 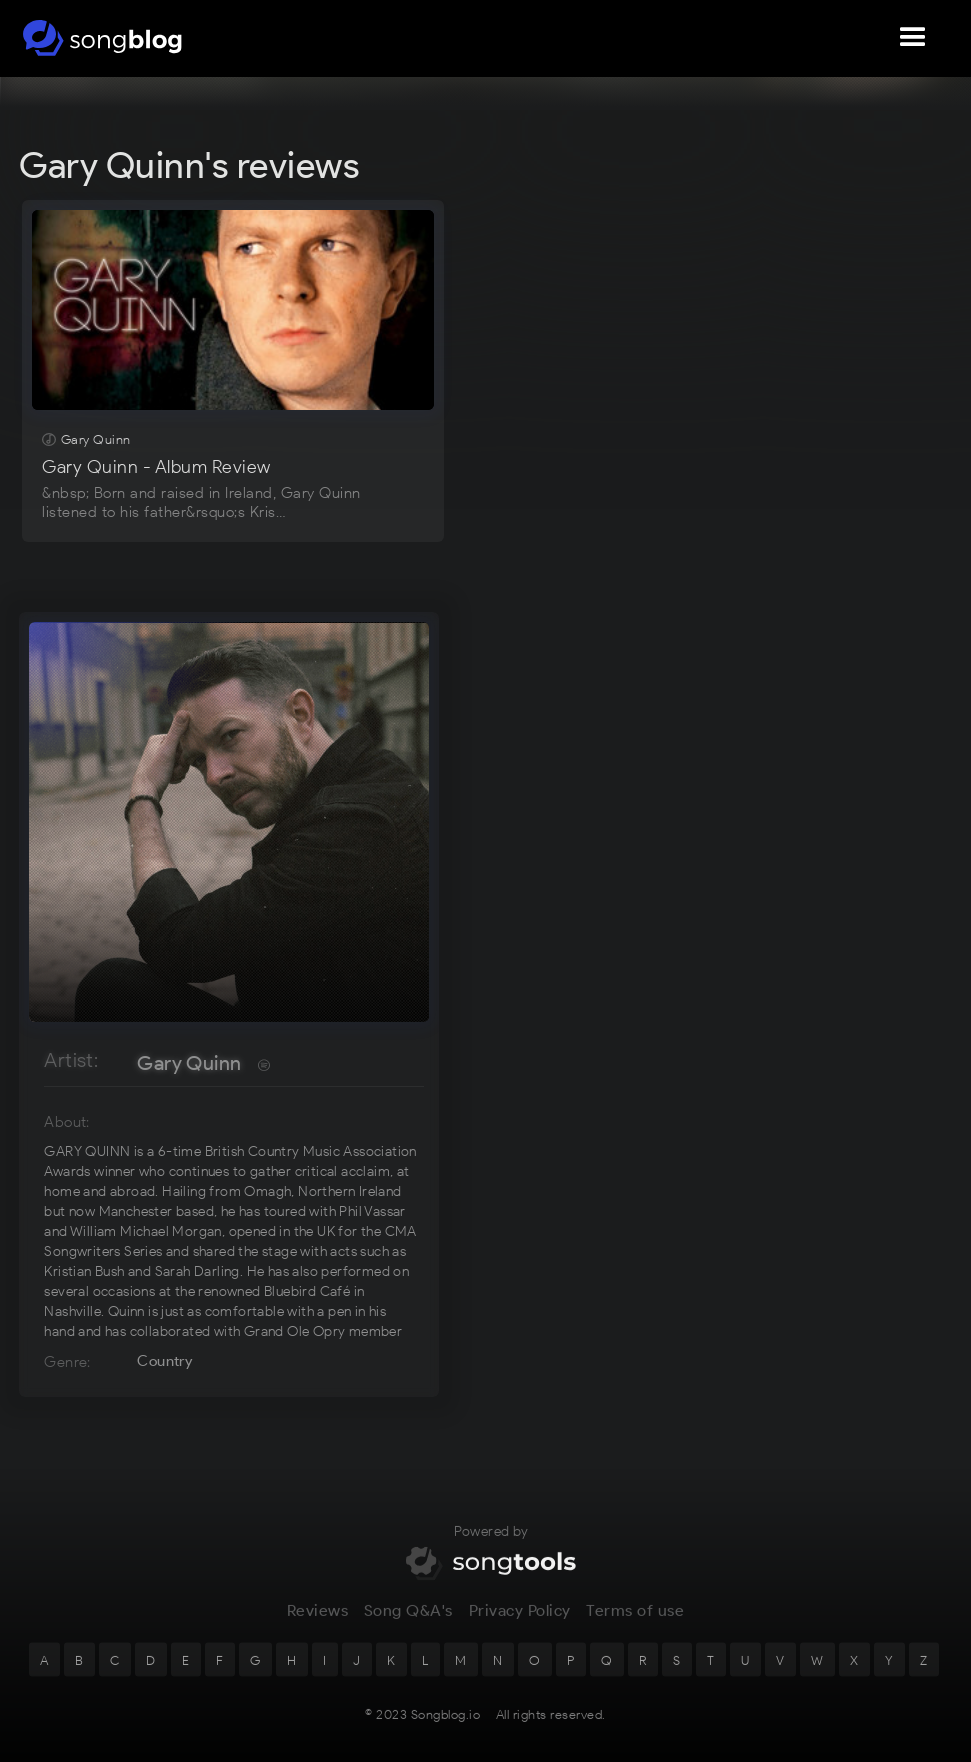 I want to click on Country, so click(x=164, y=1361).